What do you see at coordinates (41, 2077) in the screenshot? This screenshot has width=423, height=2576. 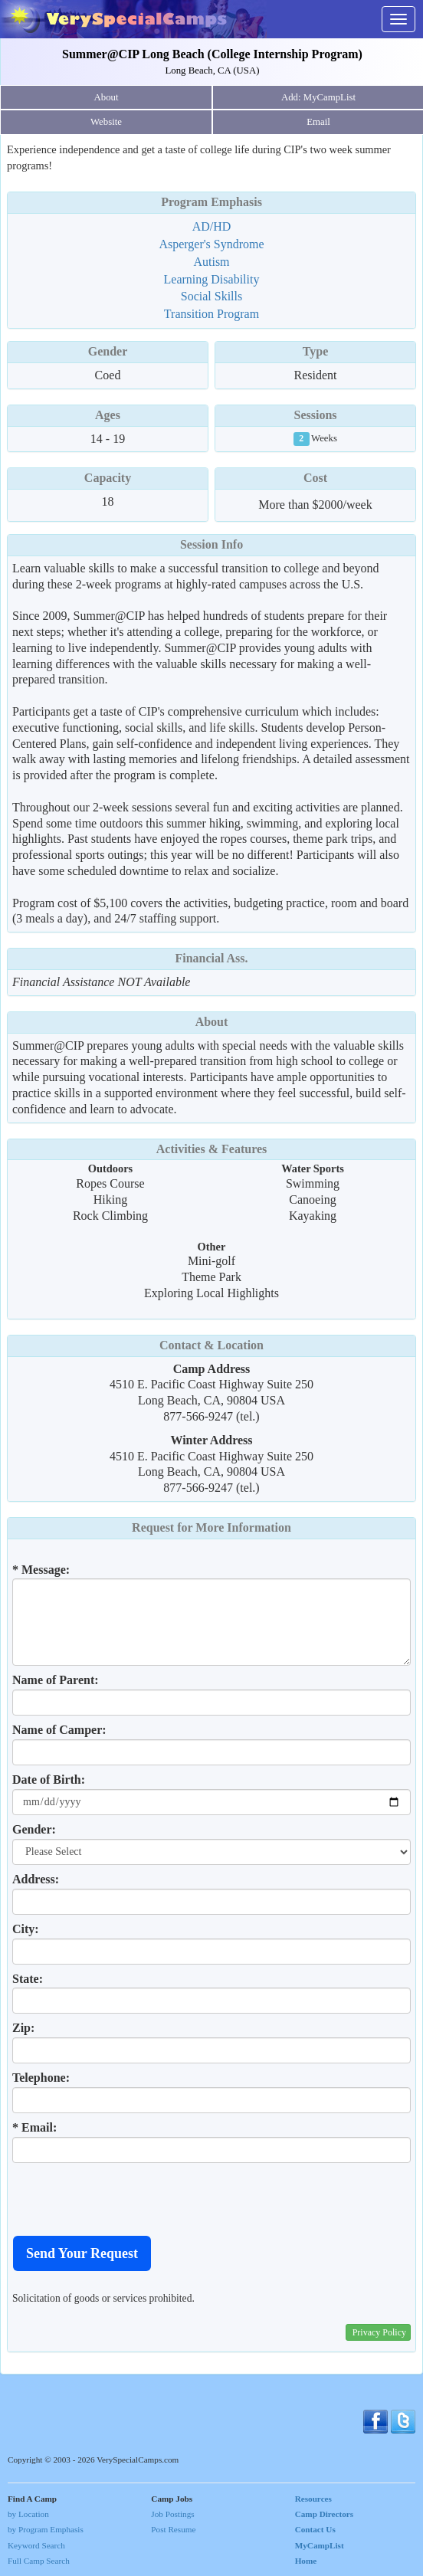 I see `Telephone:` at bounding box center [41, 2077].